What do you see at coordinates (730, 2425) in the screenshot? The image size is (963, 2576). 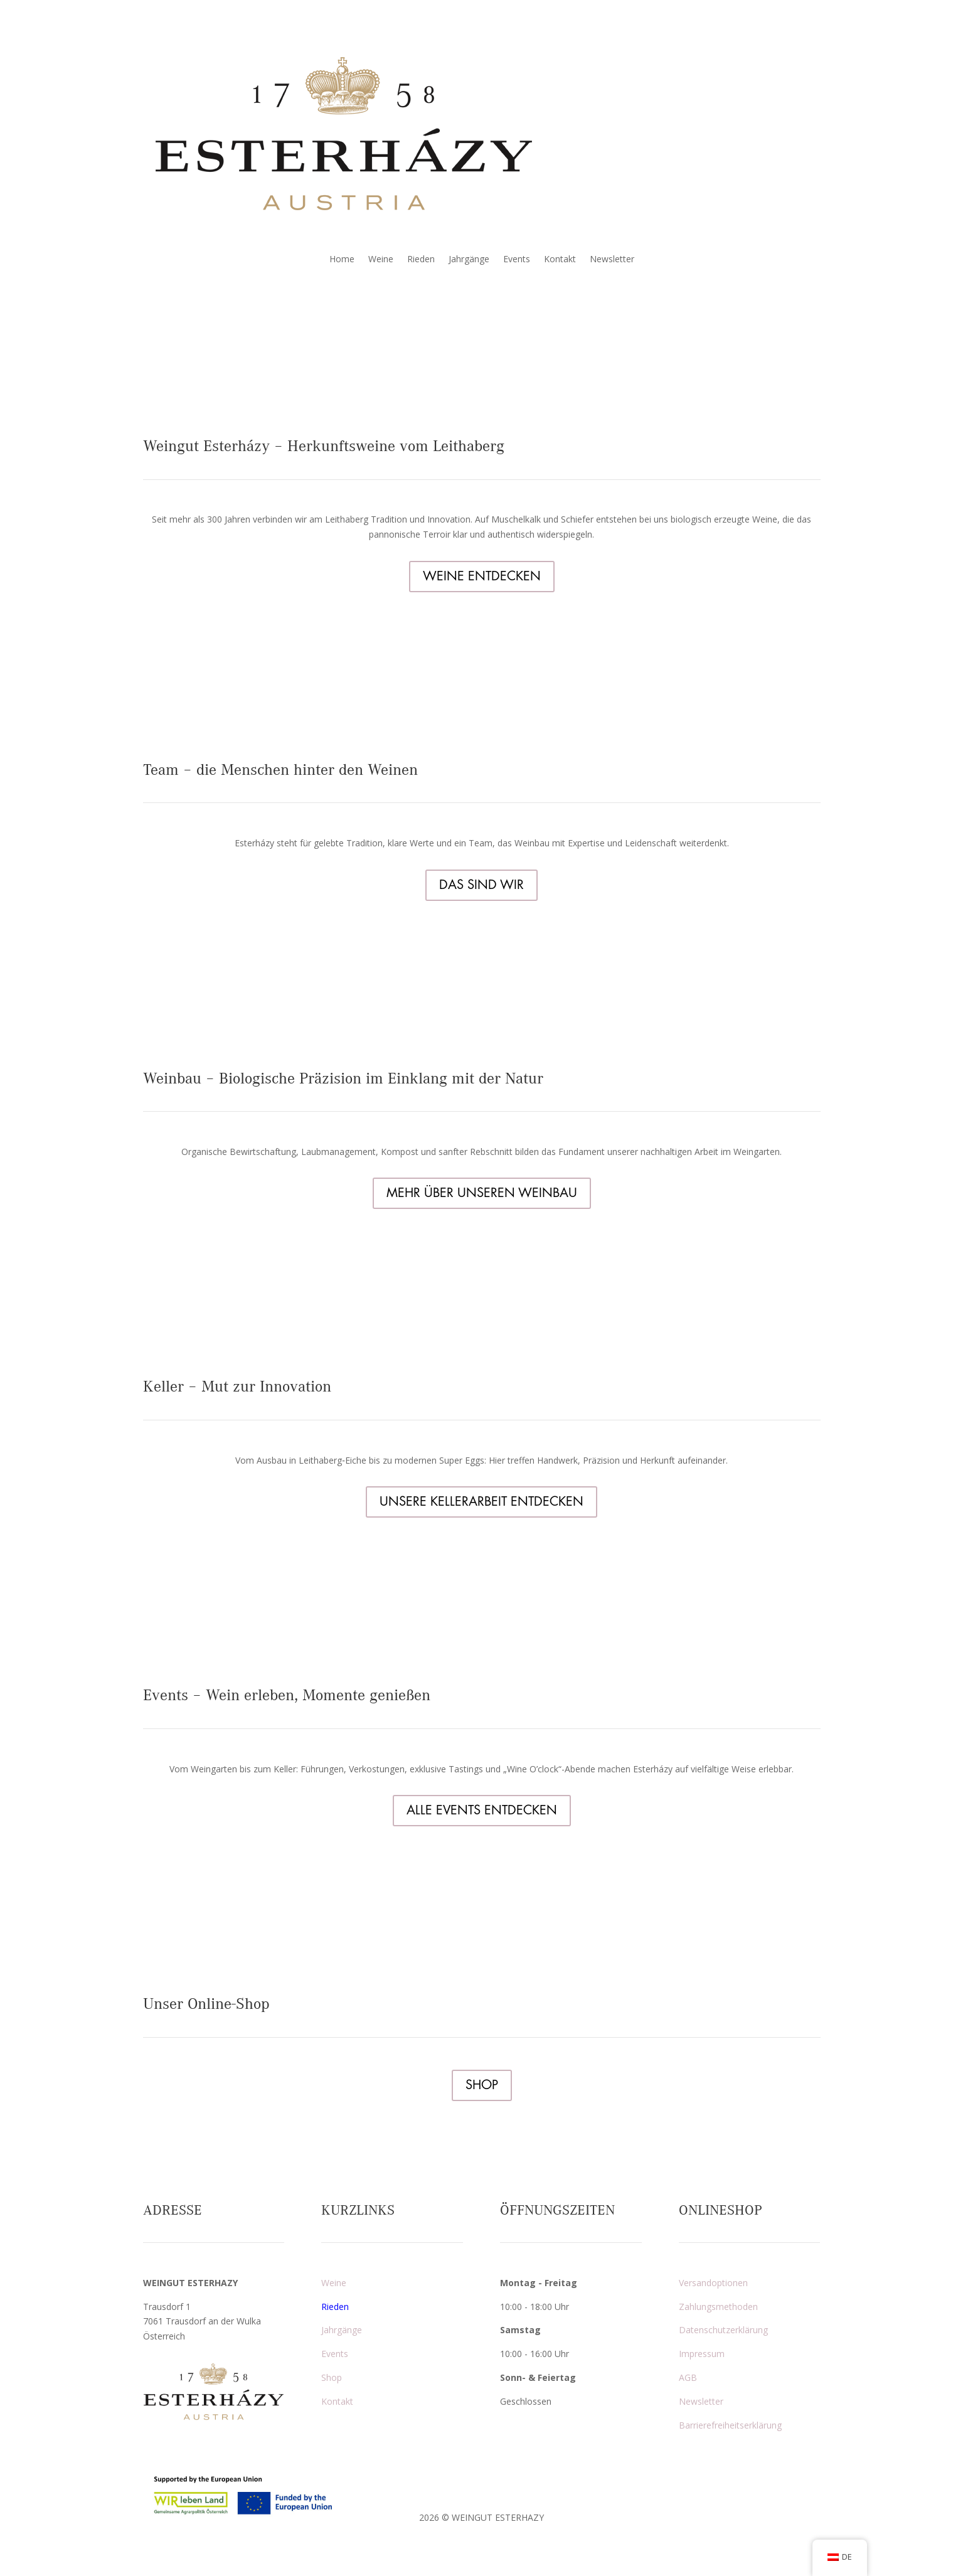 I see `Barrierefreiheitserklärung` at bounding box center [730, 2425].